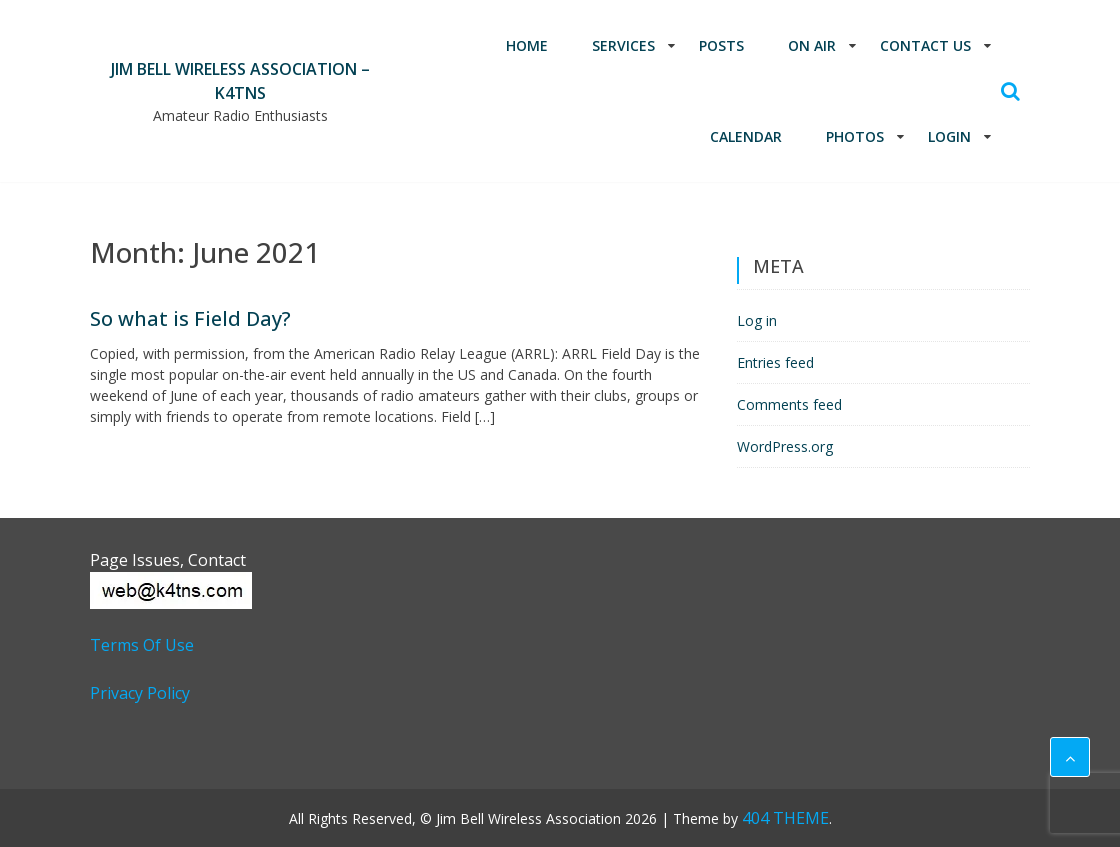 The height and width of the screenshot is (847, 1120). What do you see at coordinates (812, 45) in the screenshot?
I see `On Air` at bounding box center [812, 45].